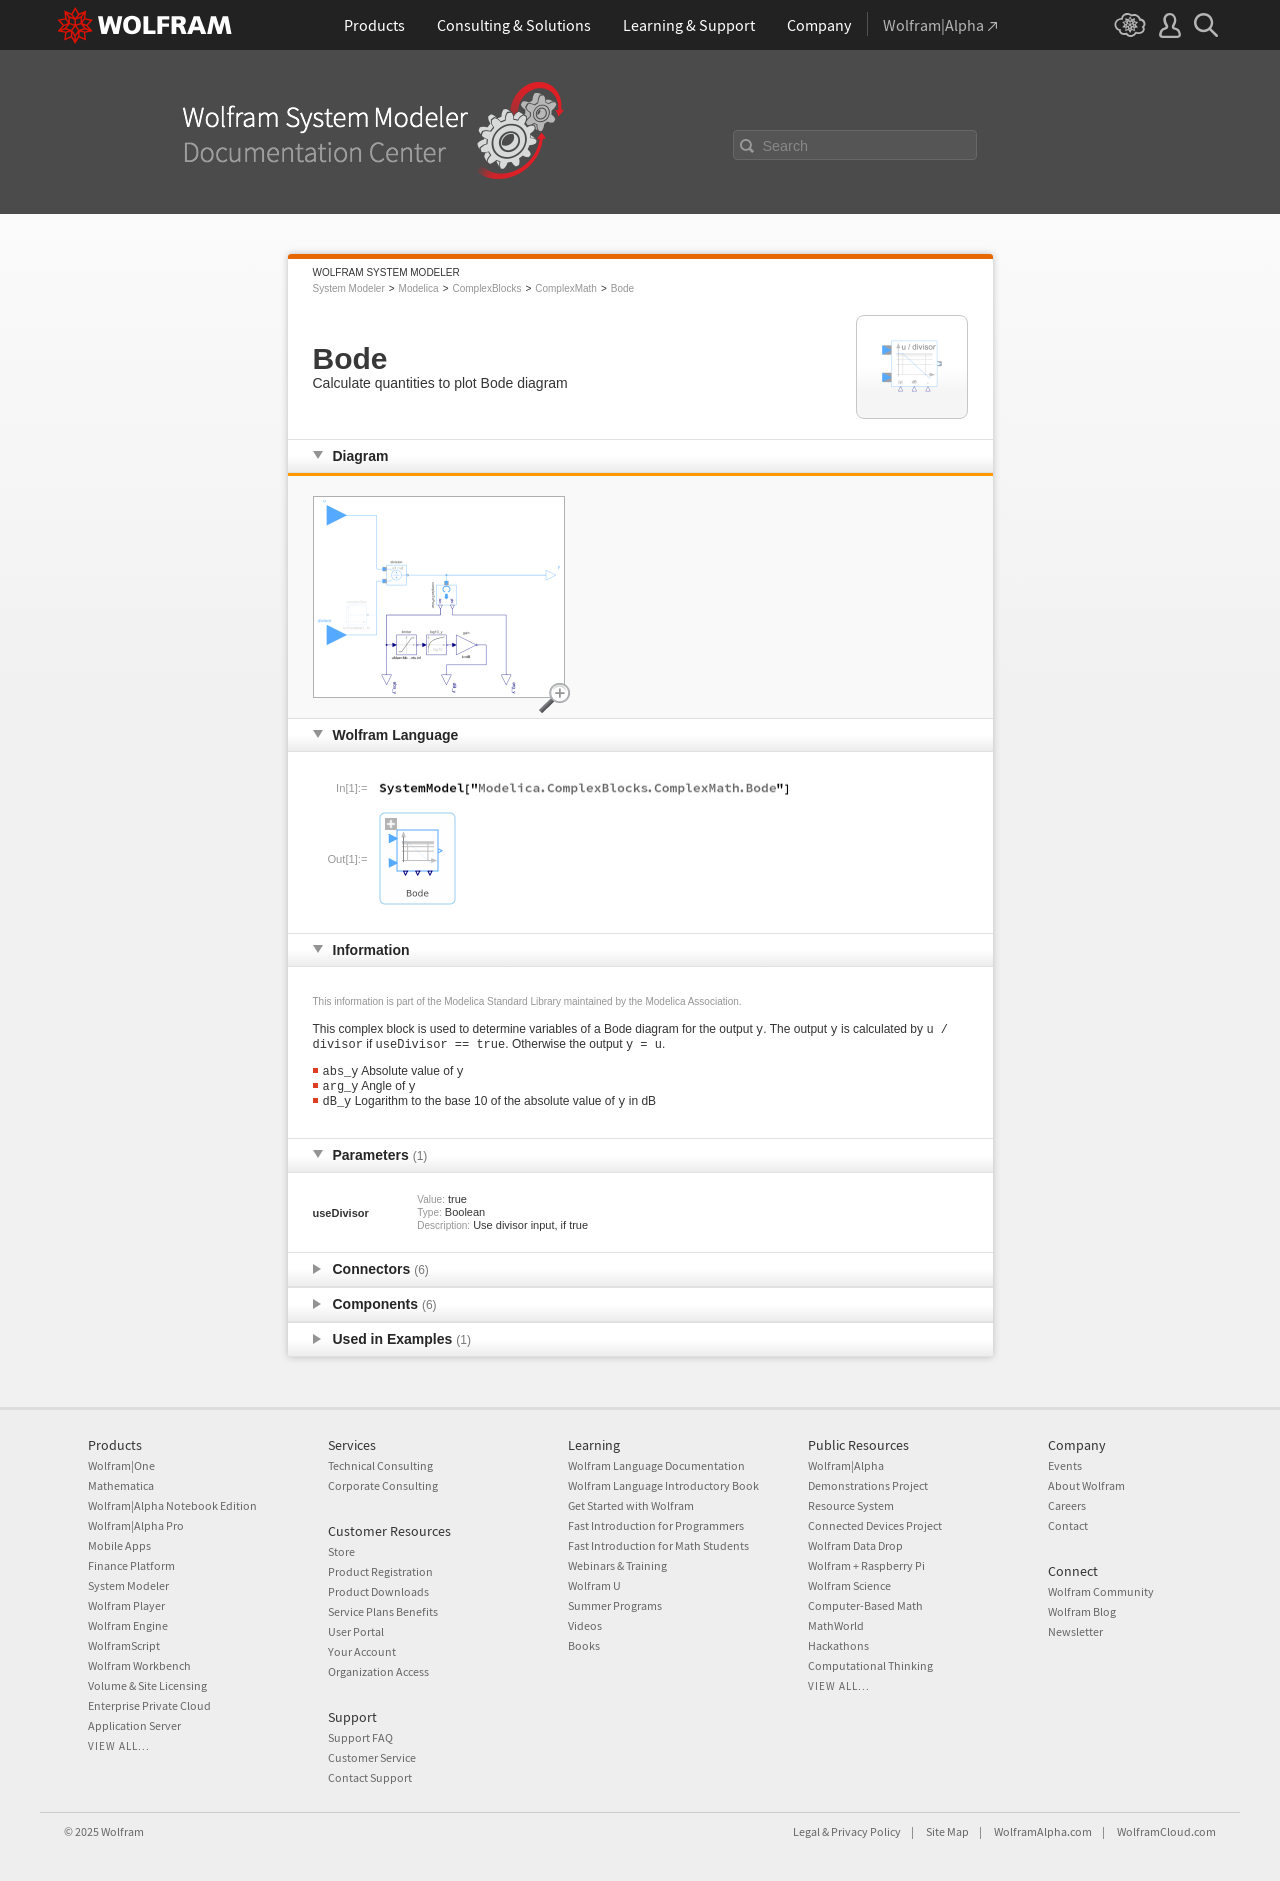 The width and height of the screenshot is (1280, 1881). I want to click on Technical Consulting, so click(380, 1465).